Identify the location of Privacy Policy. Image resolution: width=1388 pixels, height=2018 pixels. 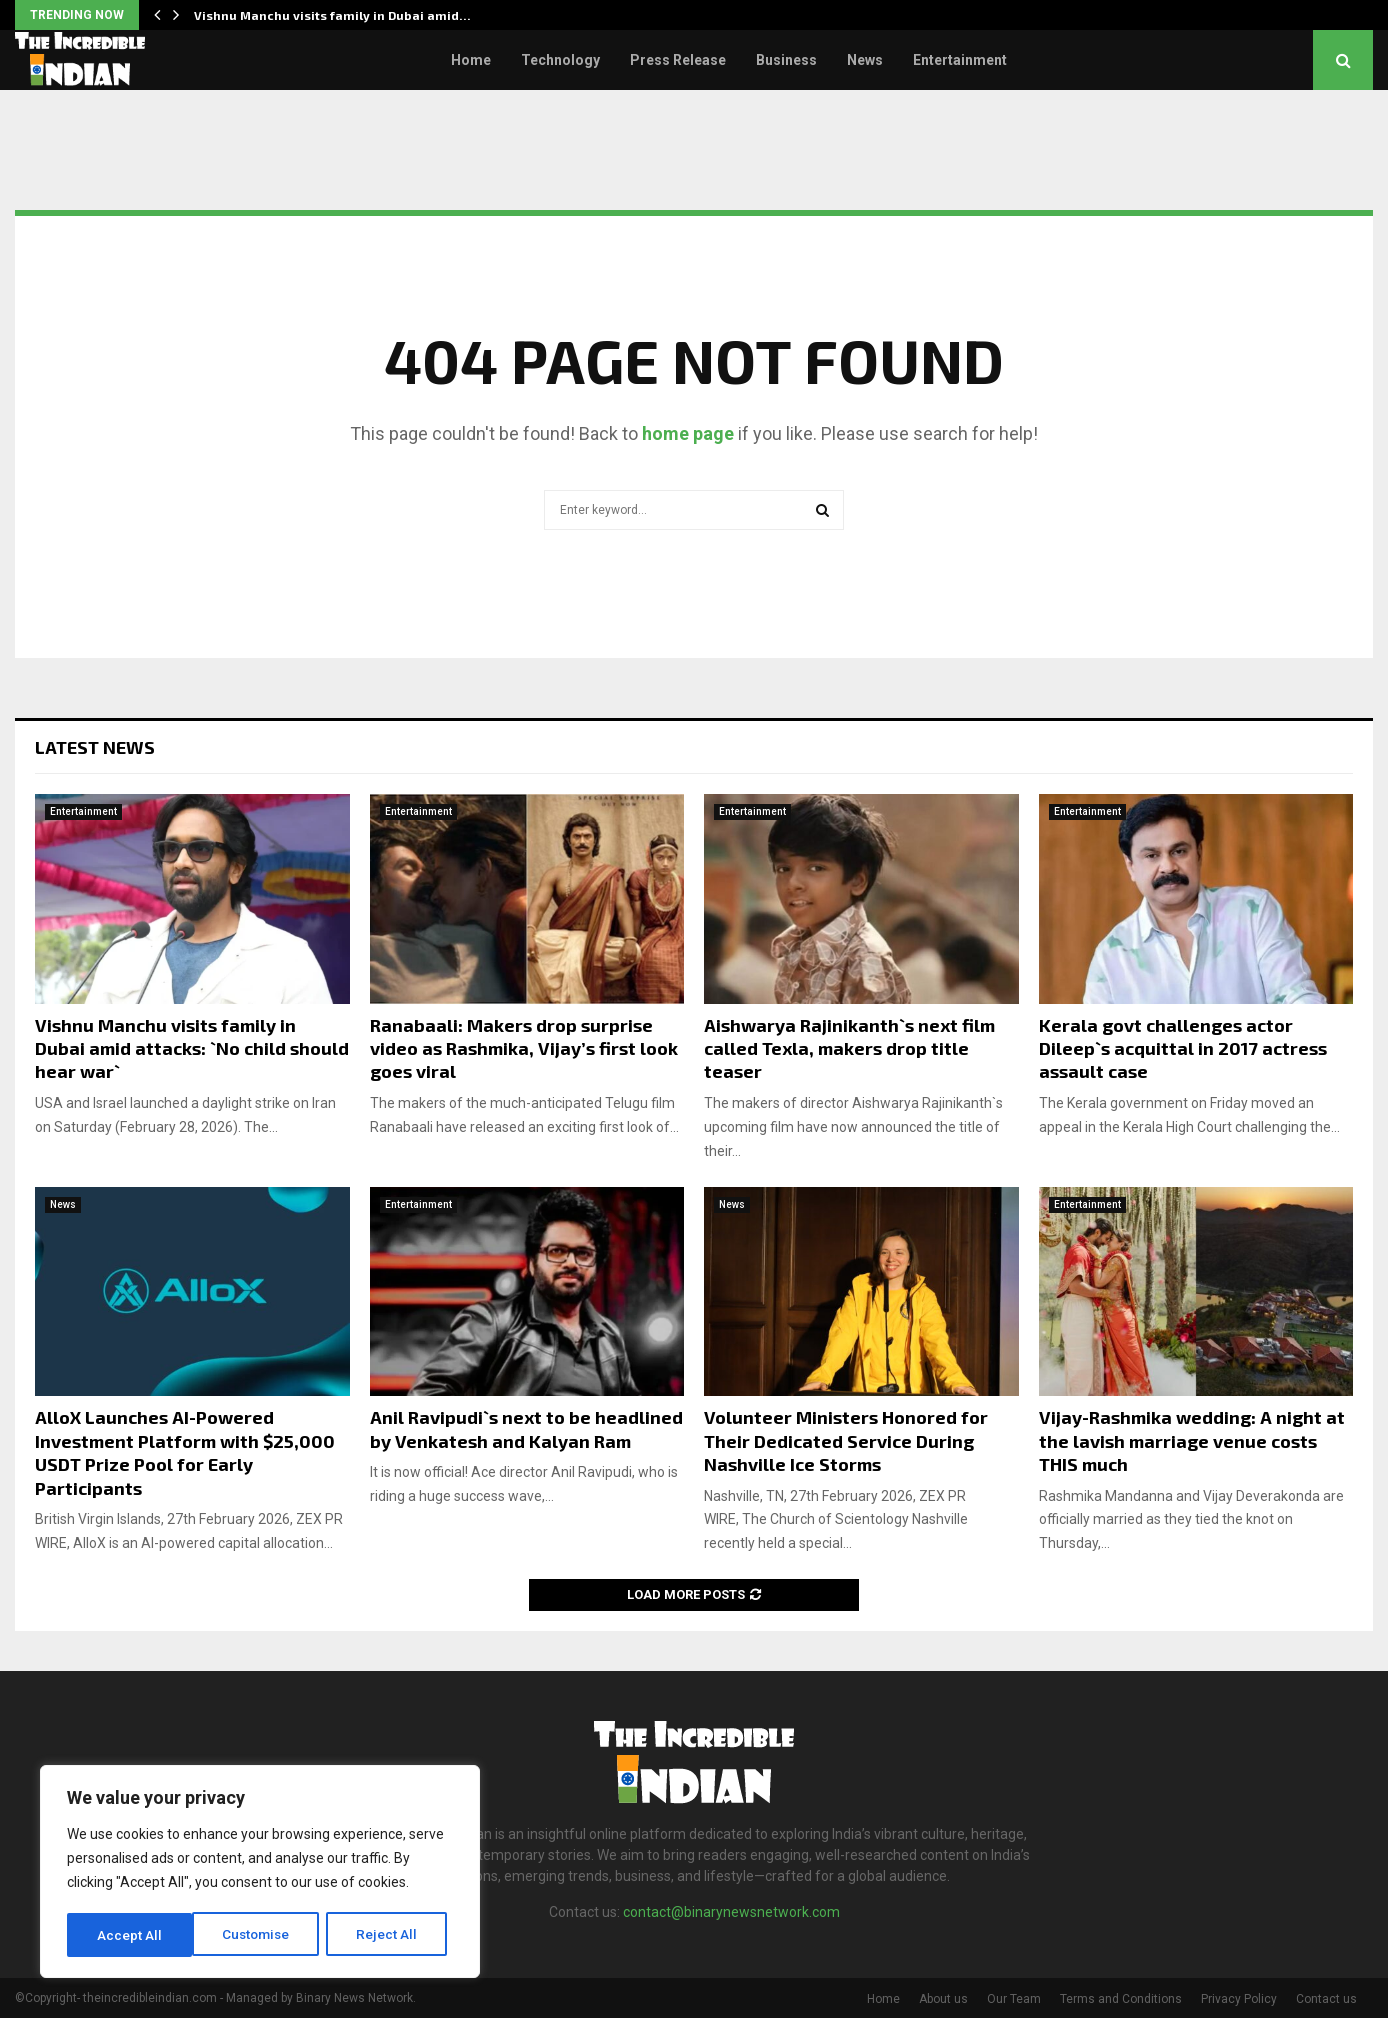
(1239, 1999).